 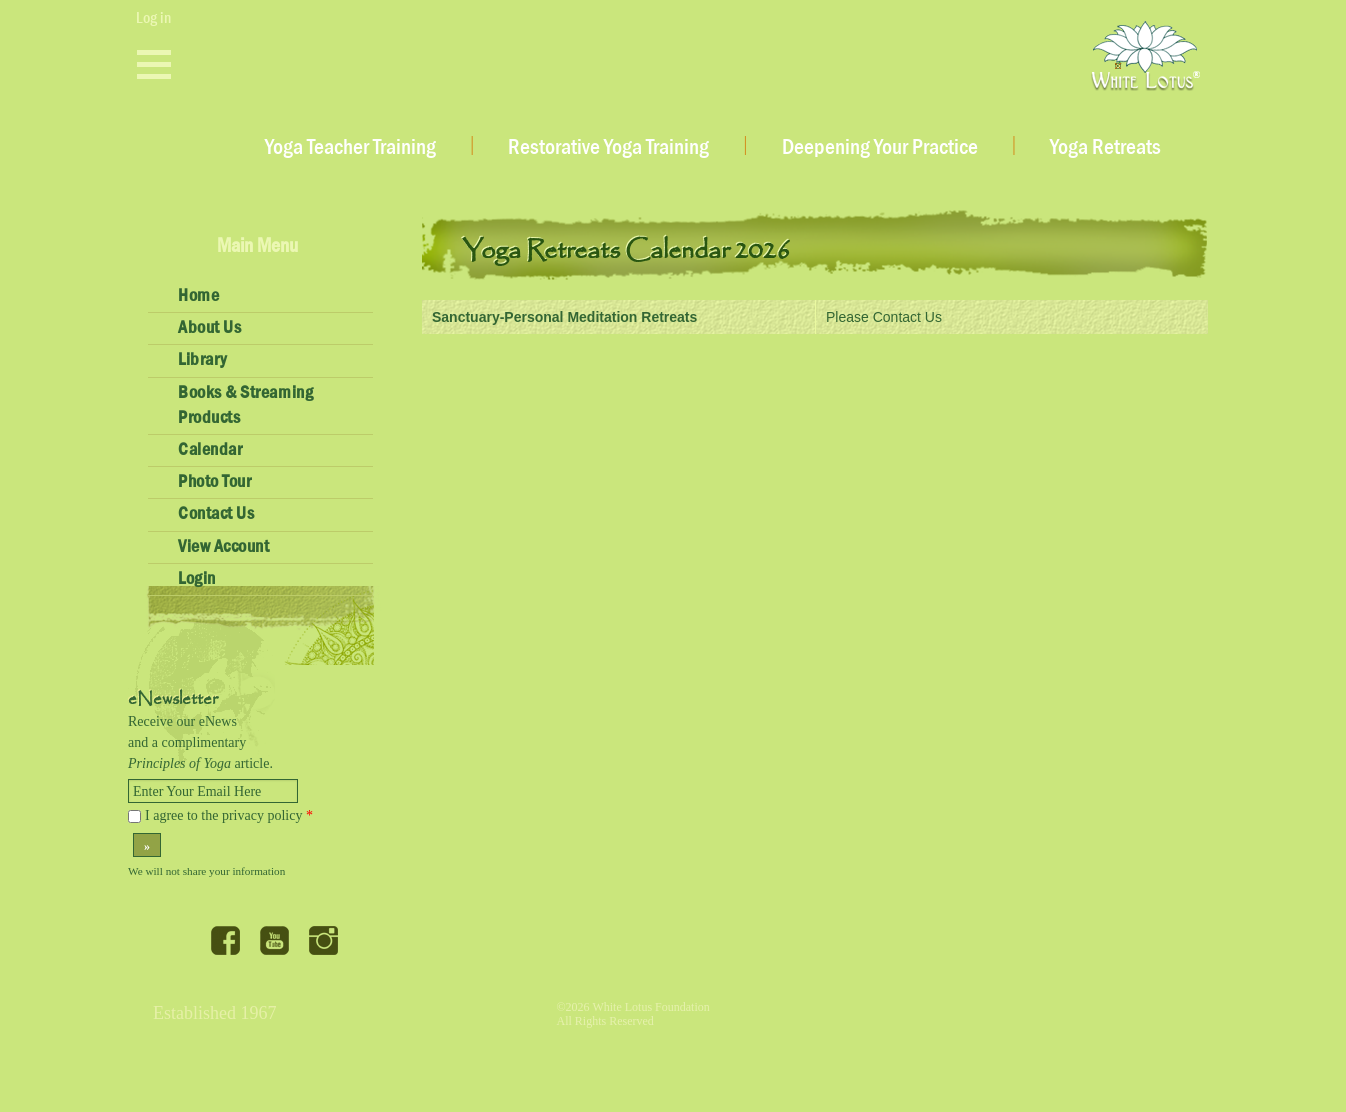 I want to click on Sanctuary-Personal Meditation Retreats, so click(x=564, y=317).